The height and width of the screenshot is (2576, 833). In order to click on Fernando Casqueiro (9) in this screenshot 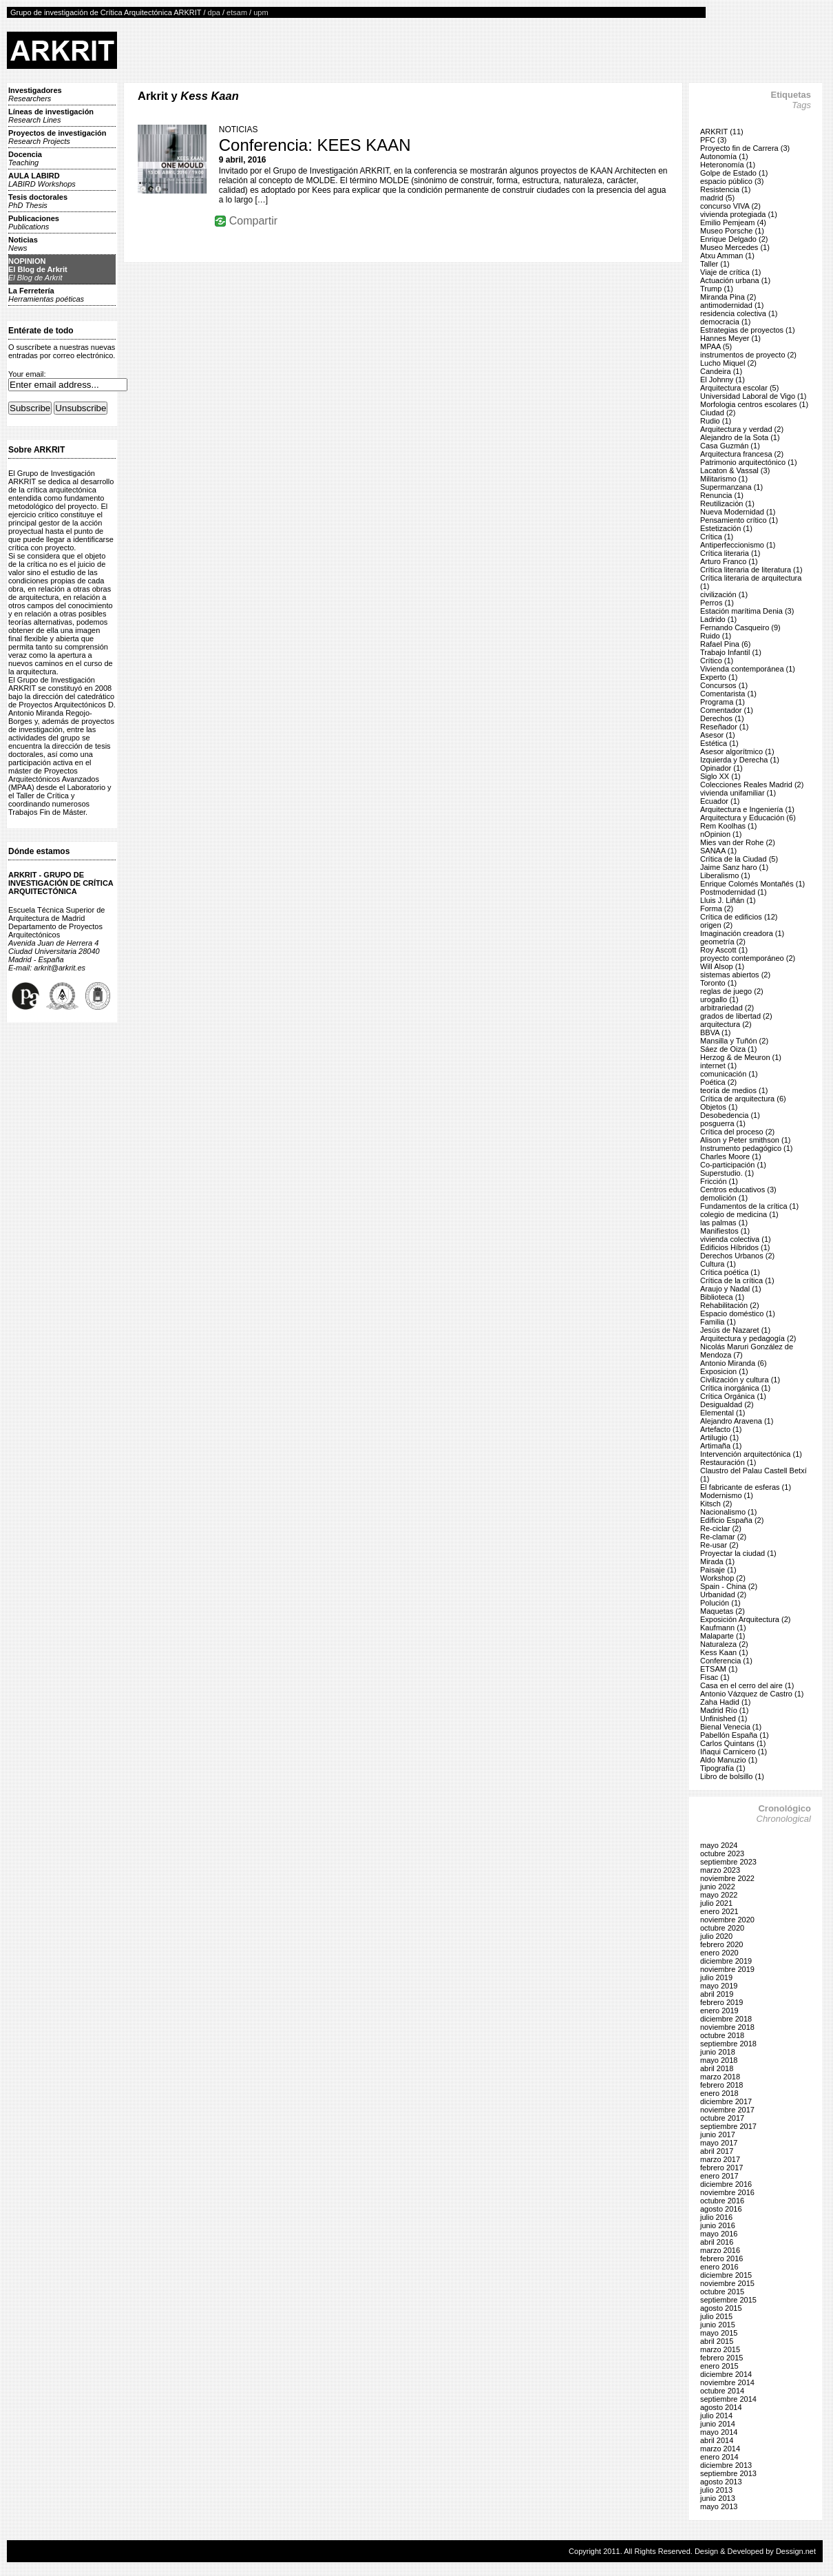, I will do `click(740, 627)`.